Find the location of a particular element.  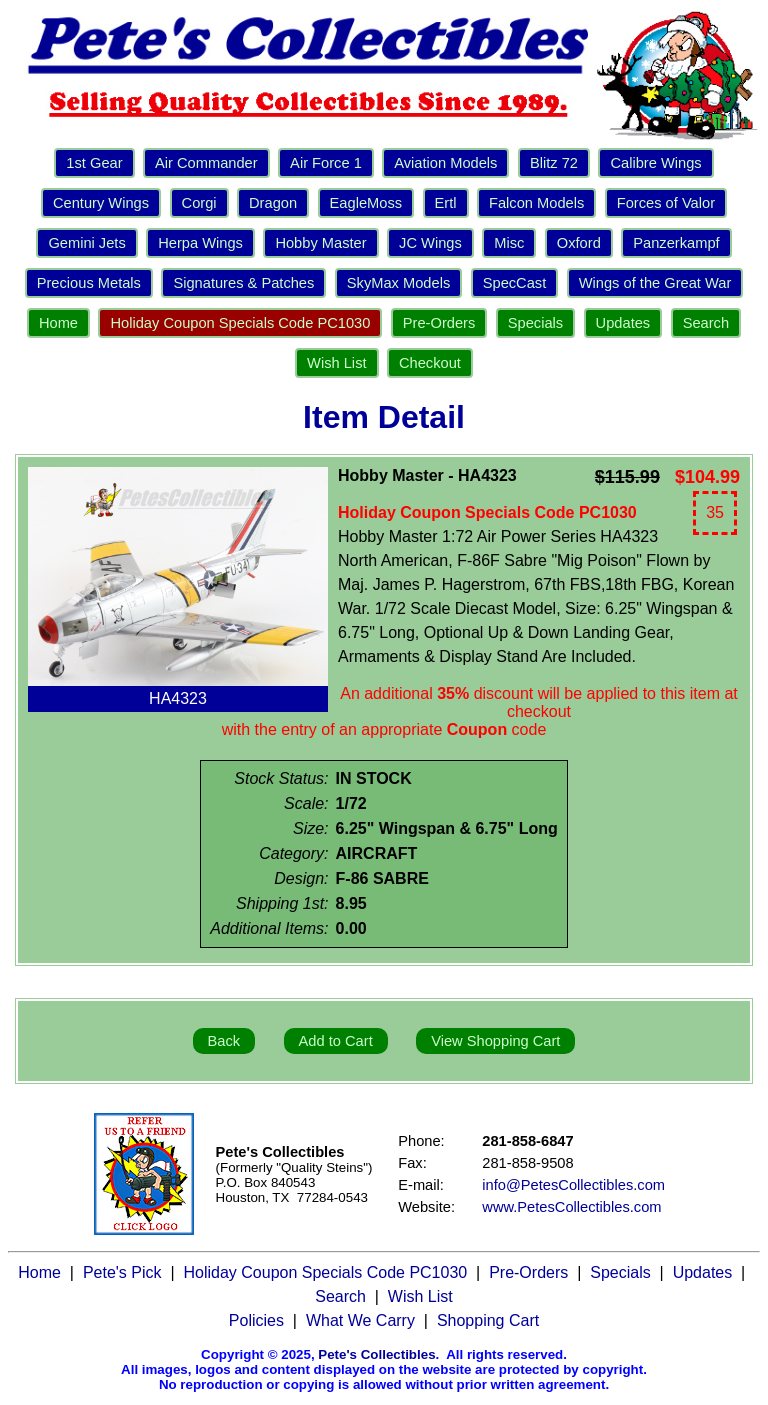

Misc is located at coordinates (509, 243).